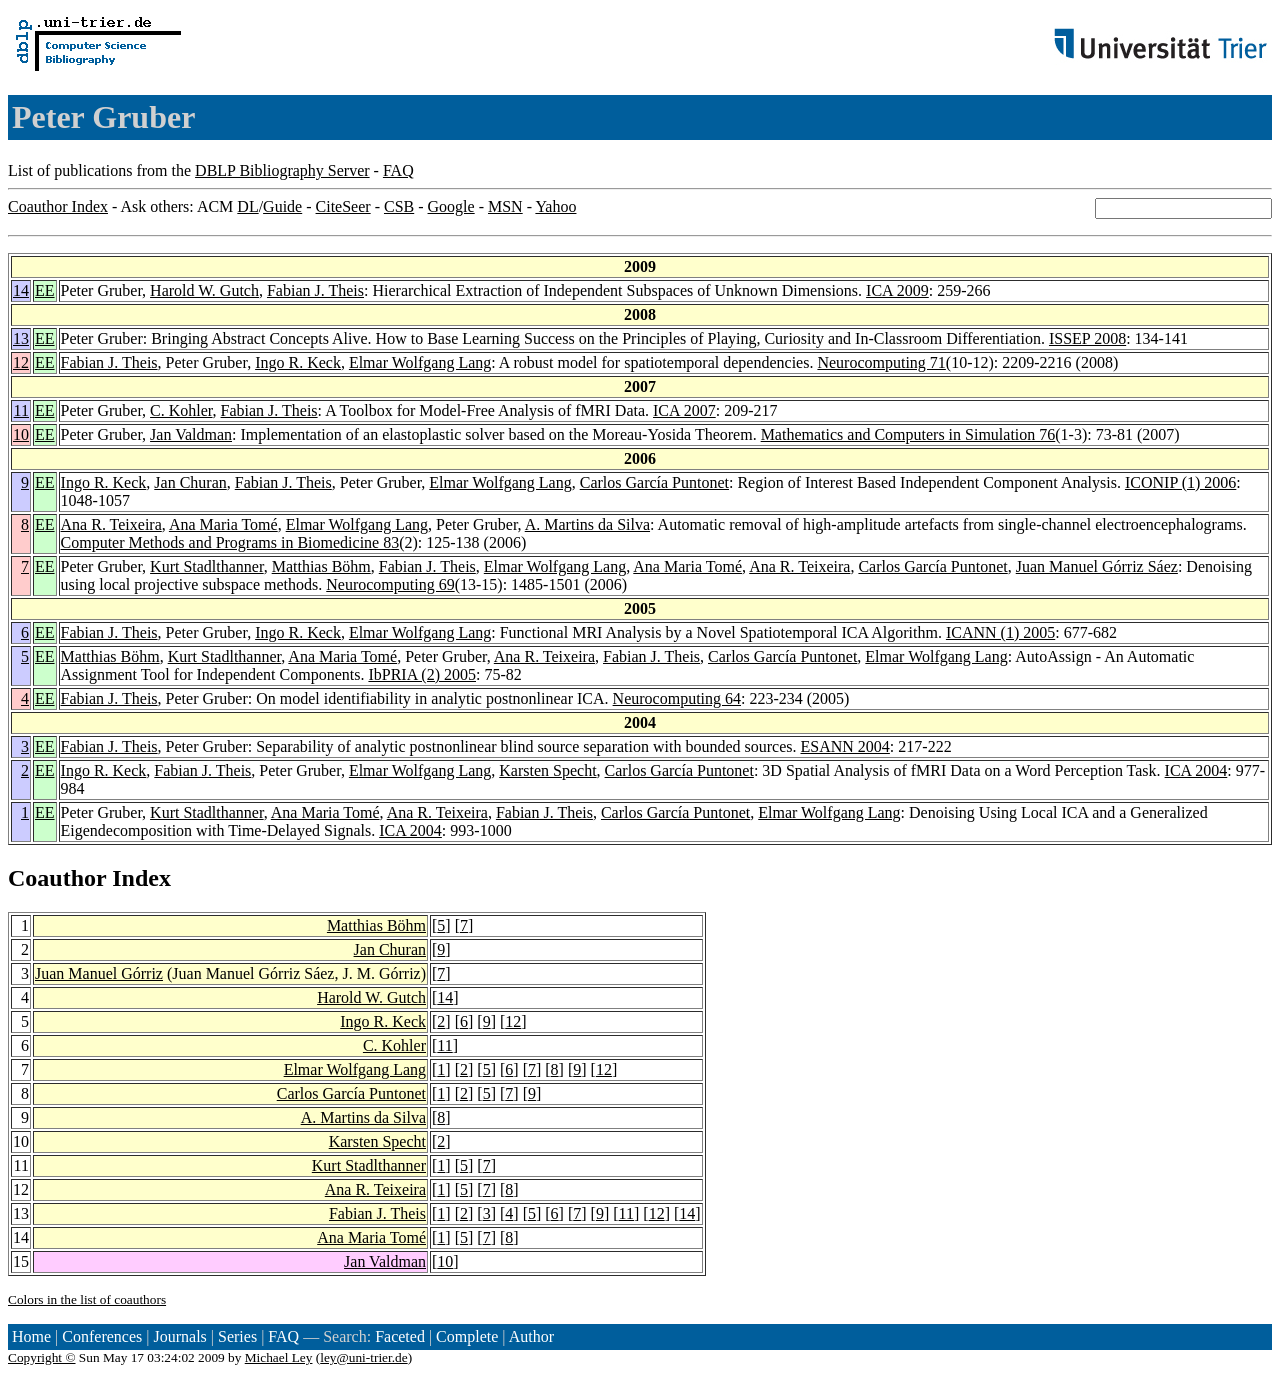  Describe the element at coordinates (181, 410) in the screenshot. I see `C. Kohler` at that location.